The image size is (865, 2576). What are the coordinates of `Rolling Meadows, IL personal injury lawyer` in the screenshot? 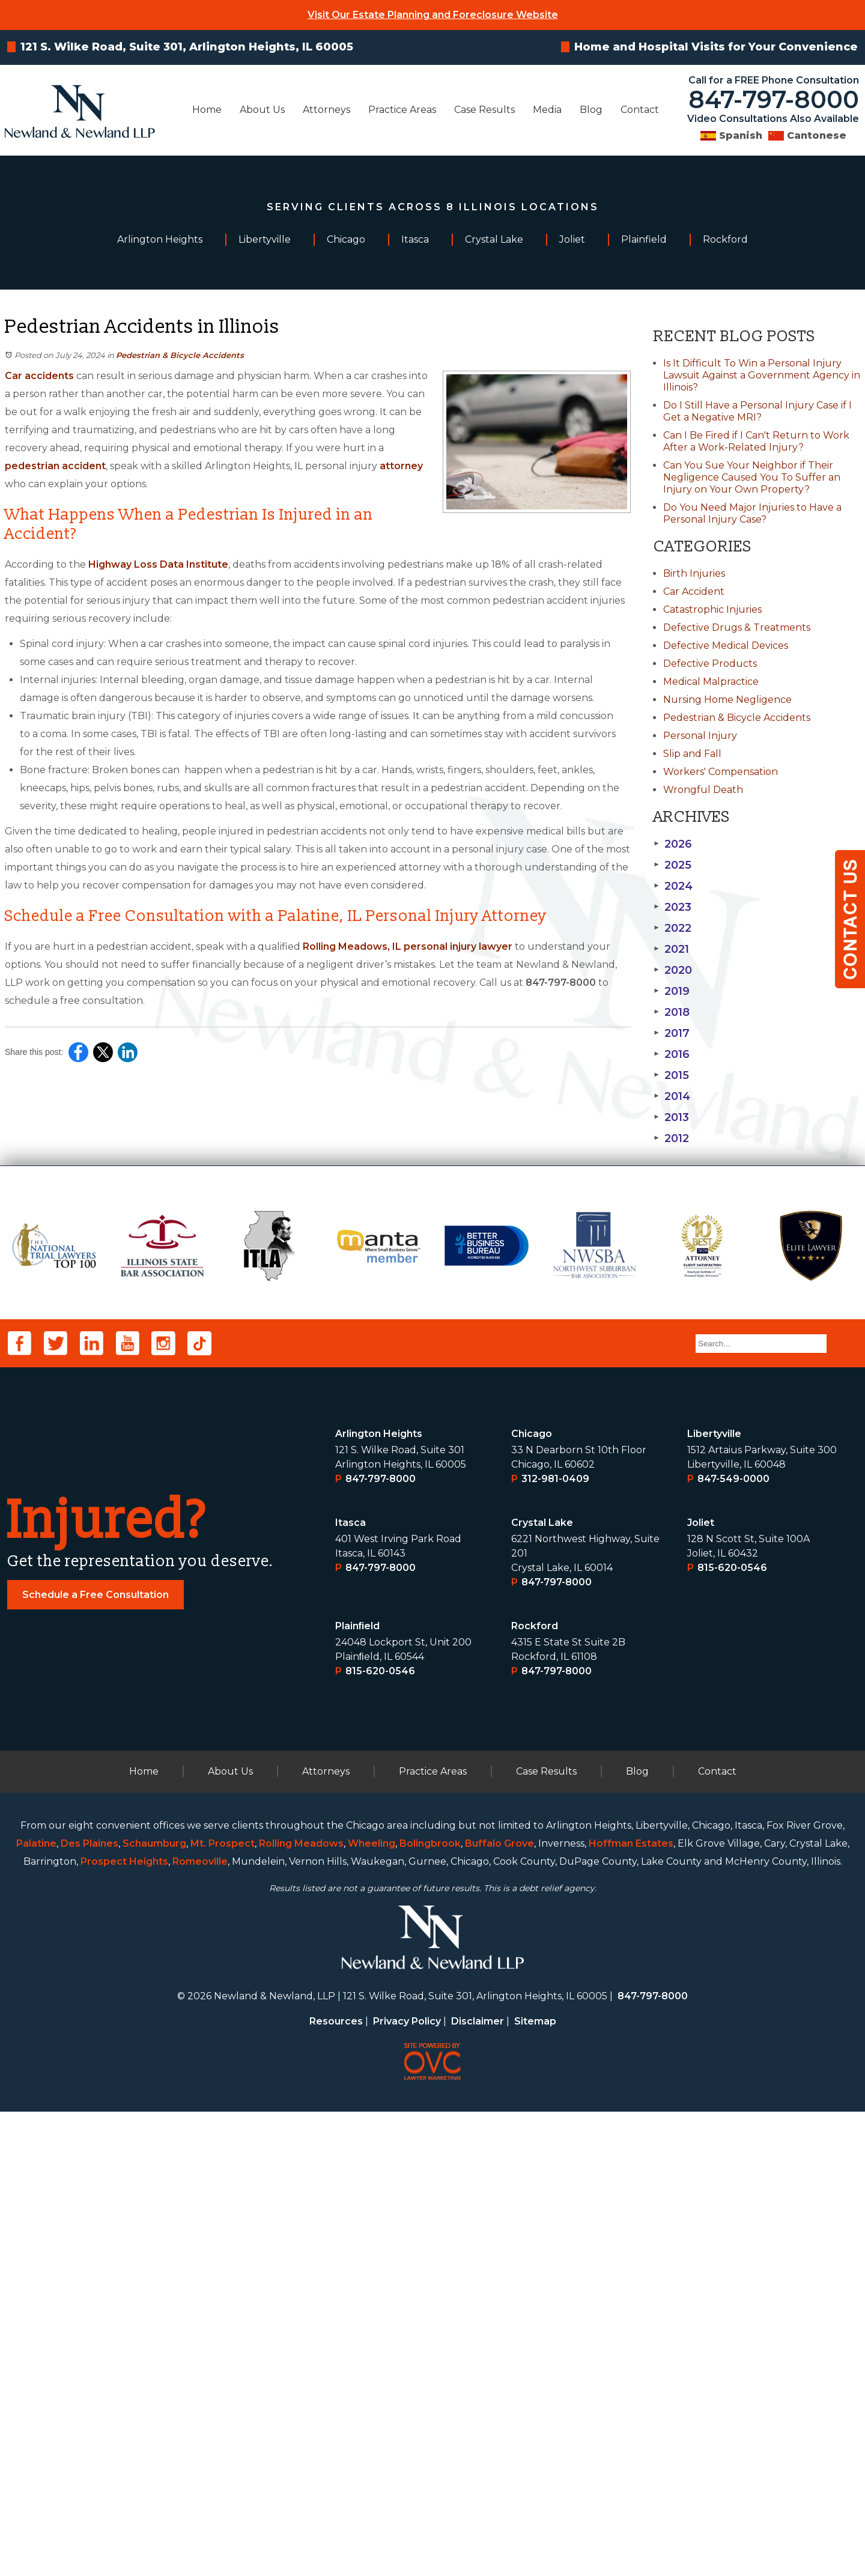 It's located at (407, 946).